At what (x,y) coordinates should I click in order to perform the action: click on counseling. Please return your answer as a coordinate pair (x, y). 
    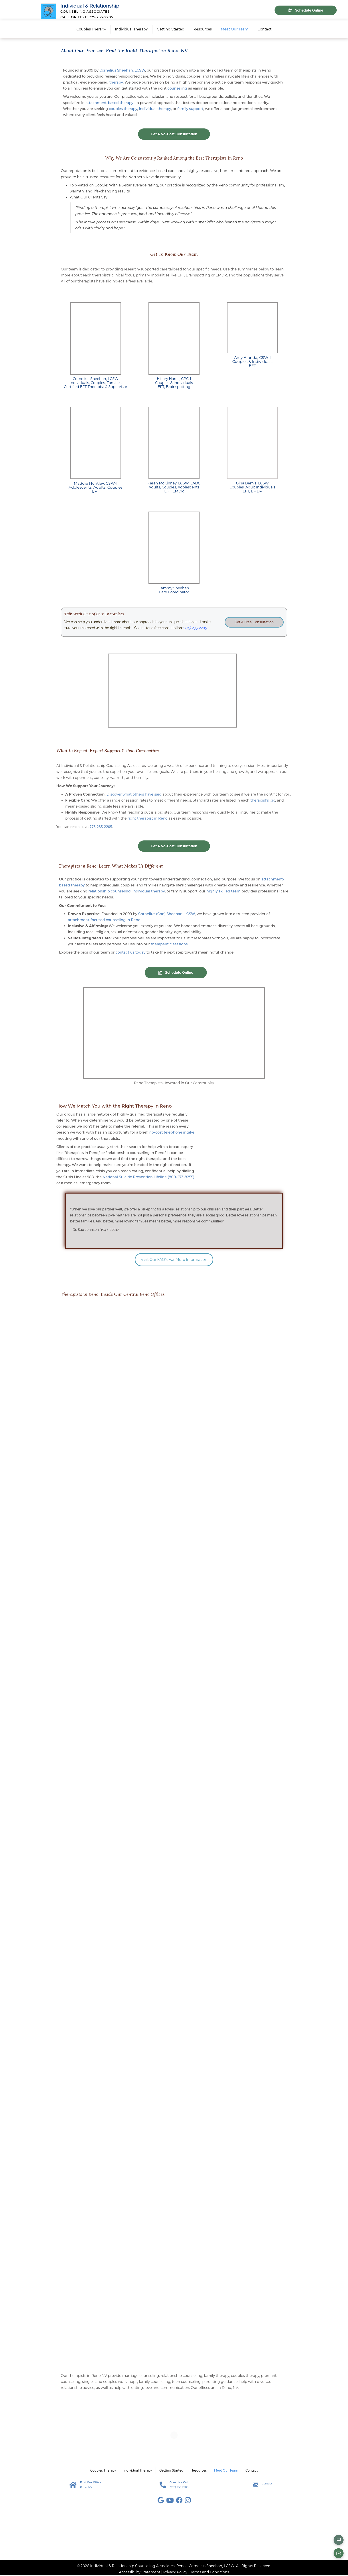
    Looking at the image, I should click on (177, 89).